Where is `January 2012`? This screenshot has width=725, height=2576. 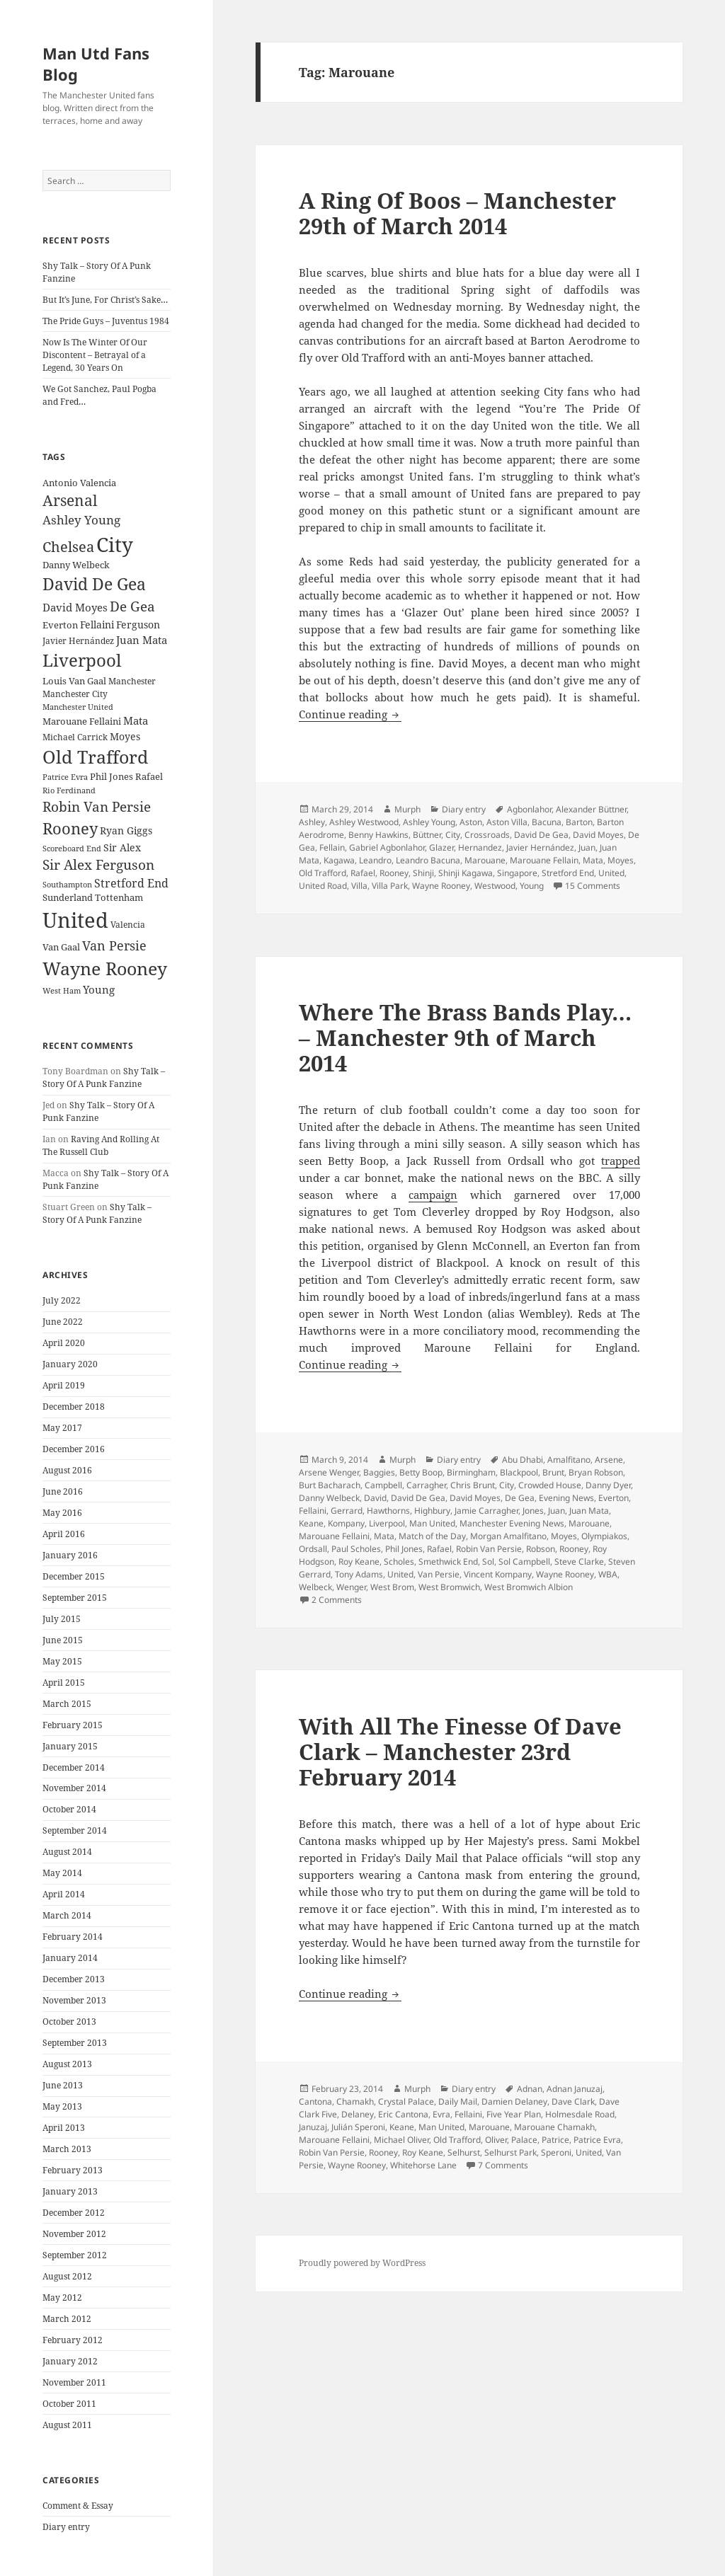
January 2012 is located at coordinates (70, 2361).